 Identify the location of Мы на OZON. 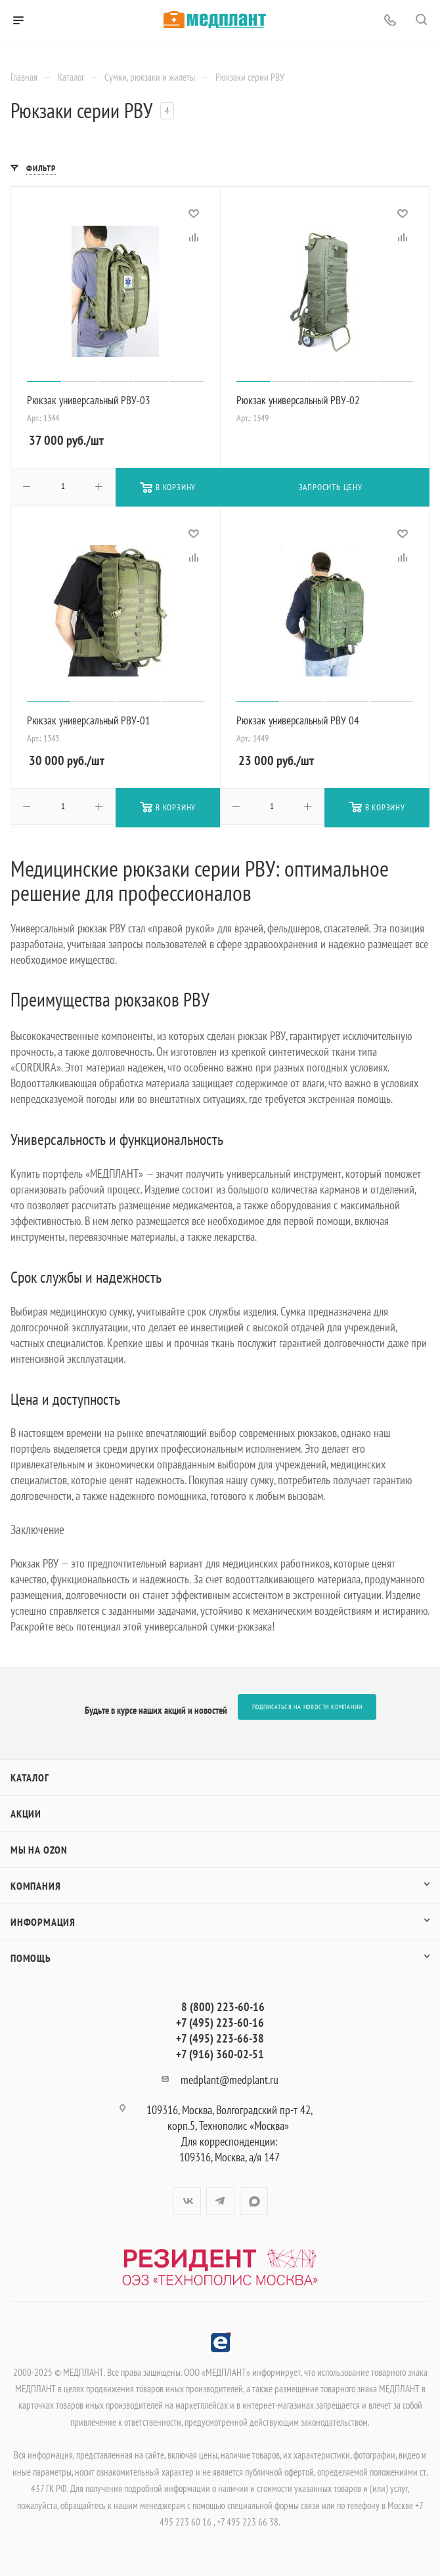
(39, 1849).